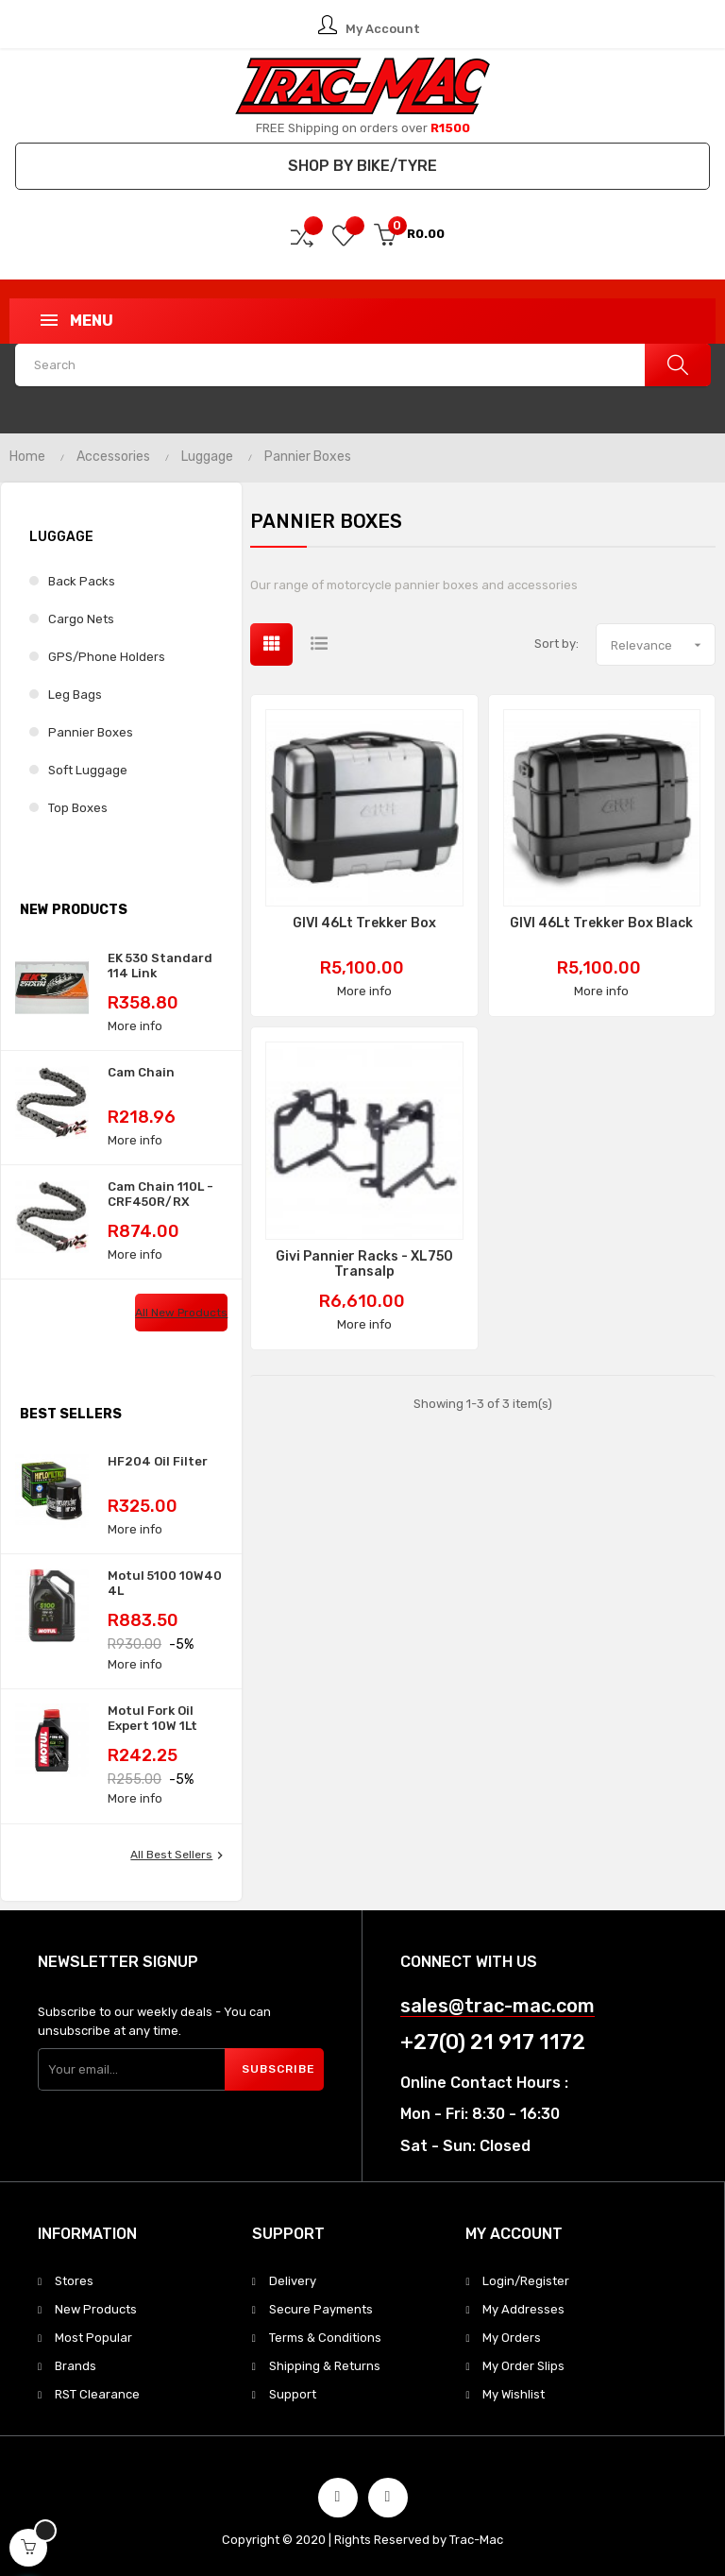 The image size is (725, 2576). What do you see at coordinates (93, 2337) in the screenshot?
I see `Most Popular` at bounding box center [93, 2337].